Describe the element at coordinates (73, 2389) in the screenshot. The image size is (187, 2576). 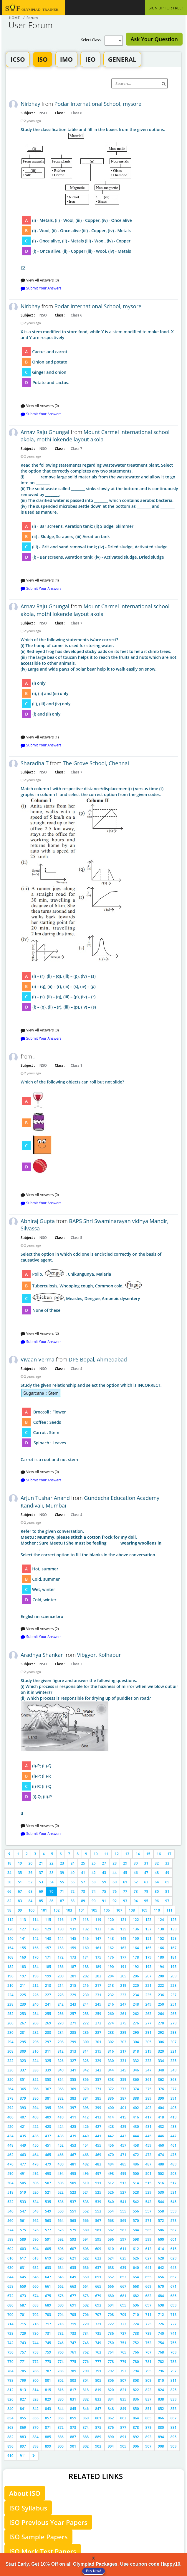
I see `817` at that location.